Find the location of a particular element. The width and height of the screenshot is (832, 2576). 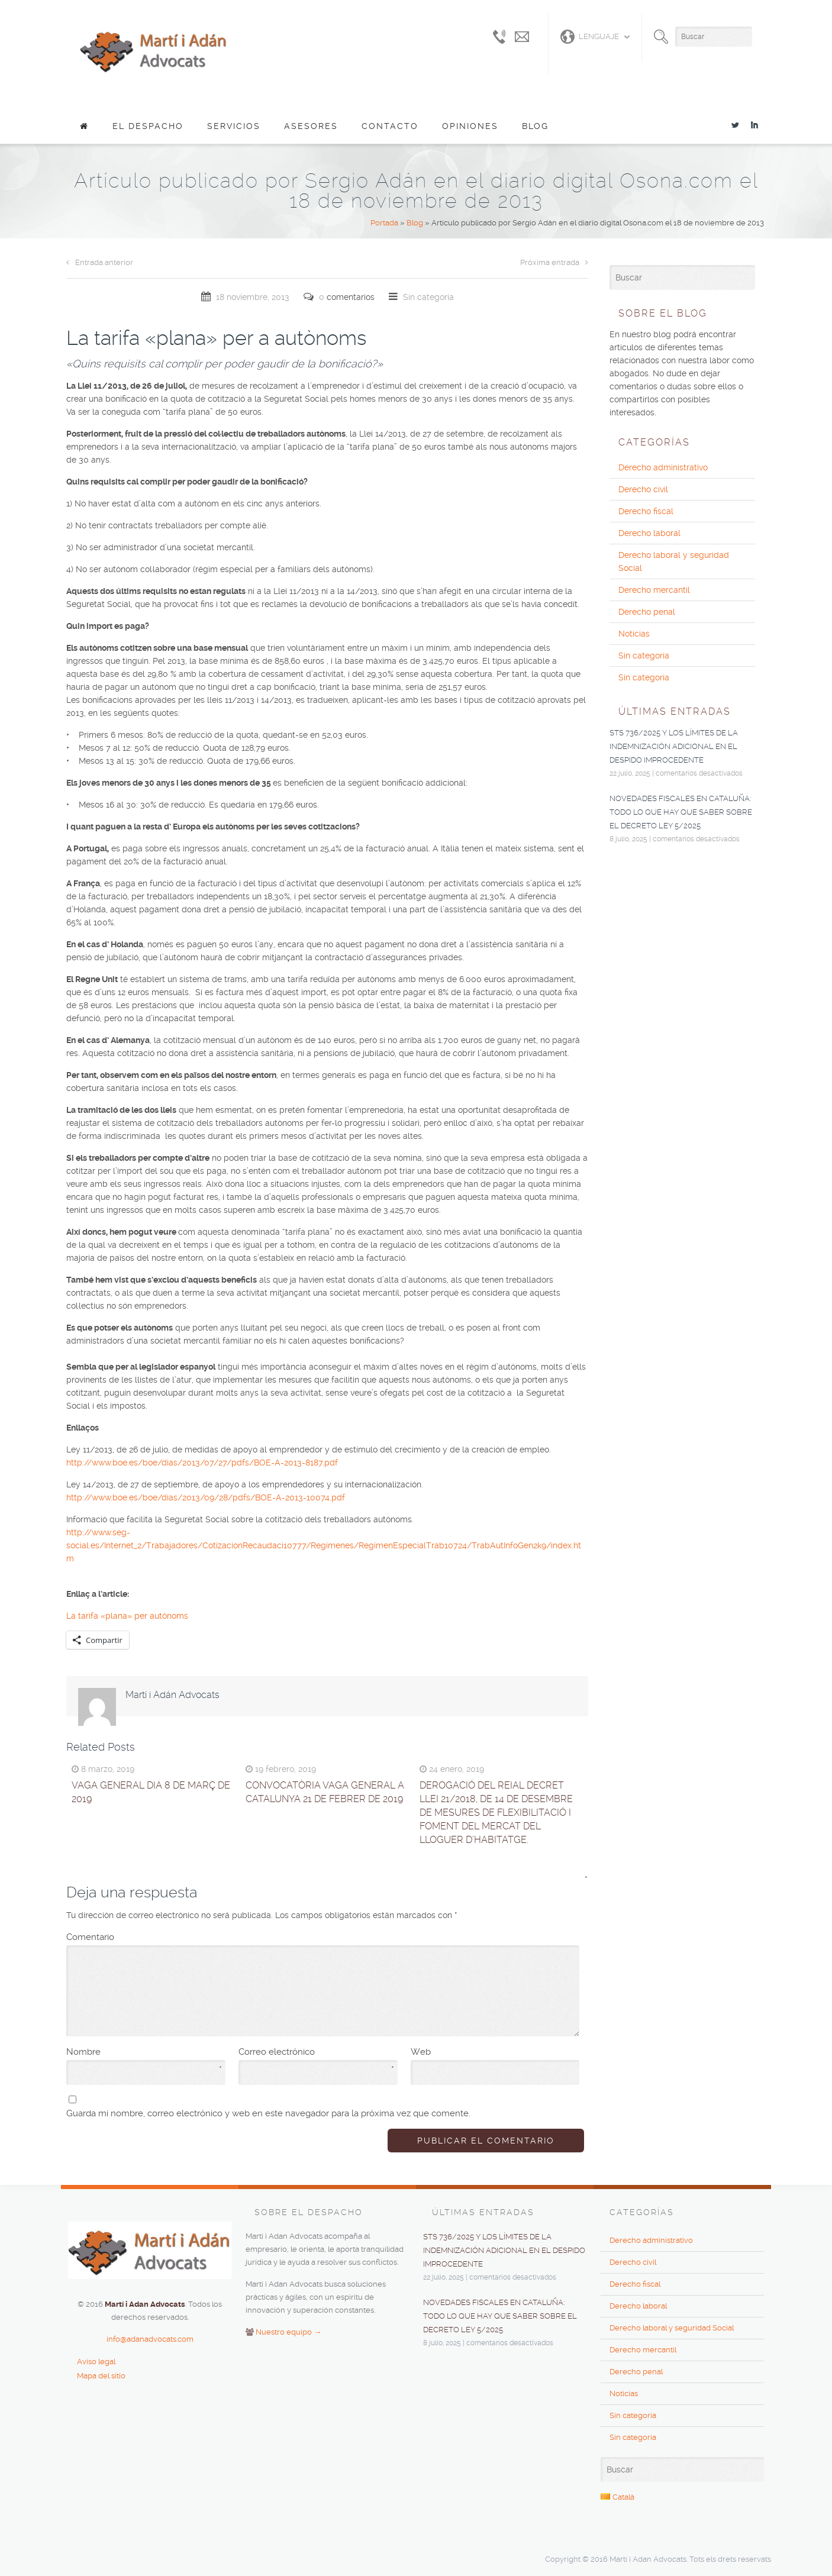

Sin categoría is located at coordinates (428, 297).